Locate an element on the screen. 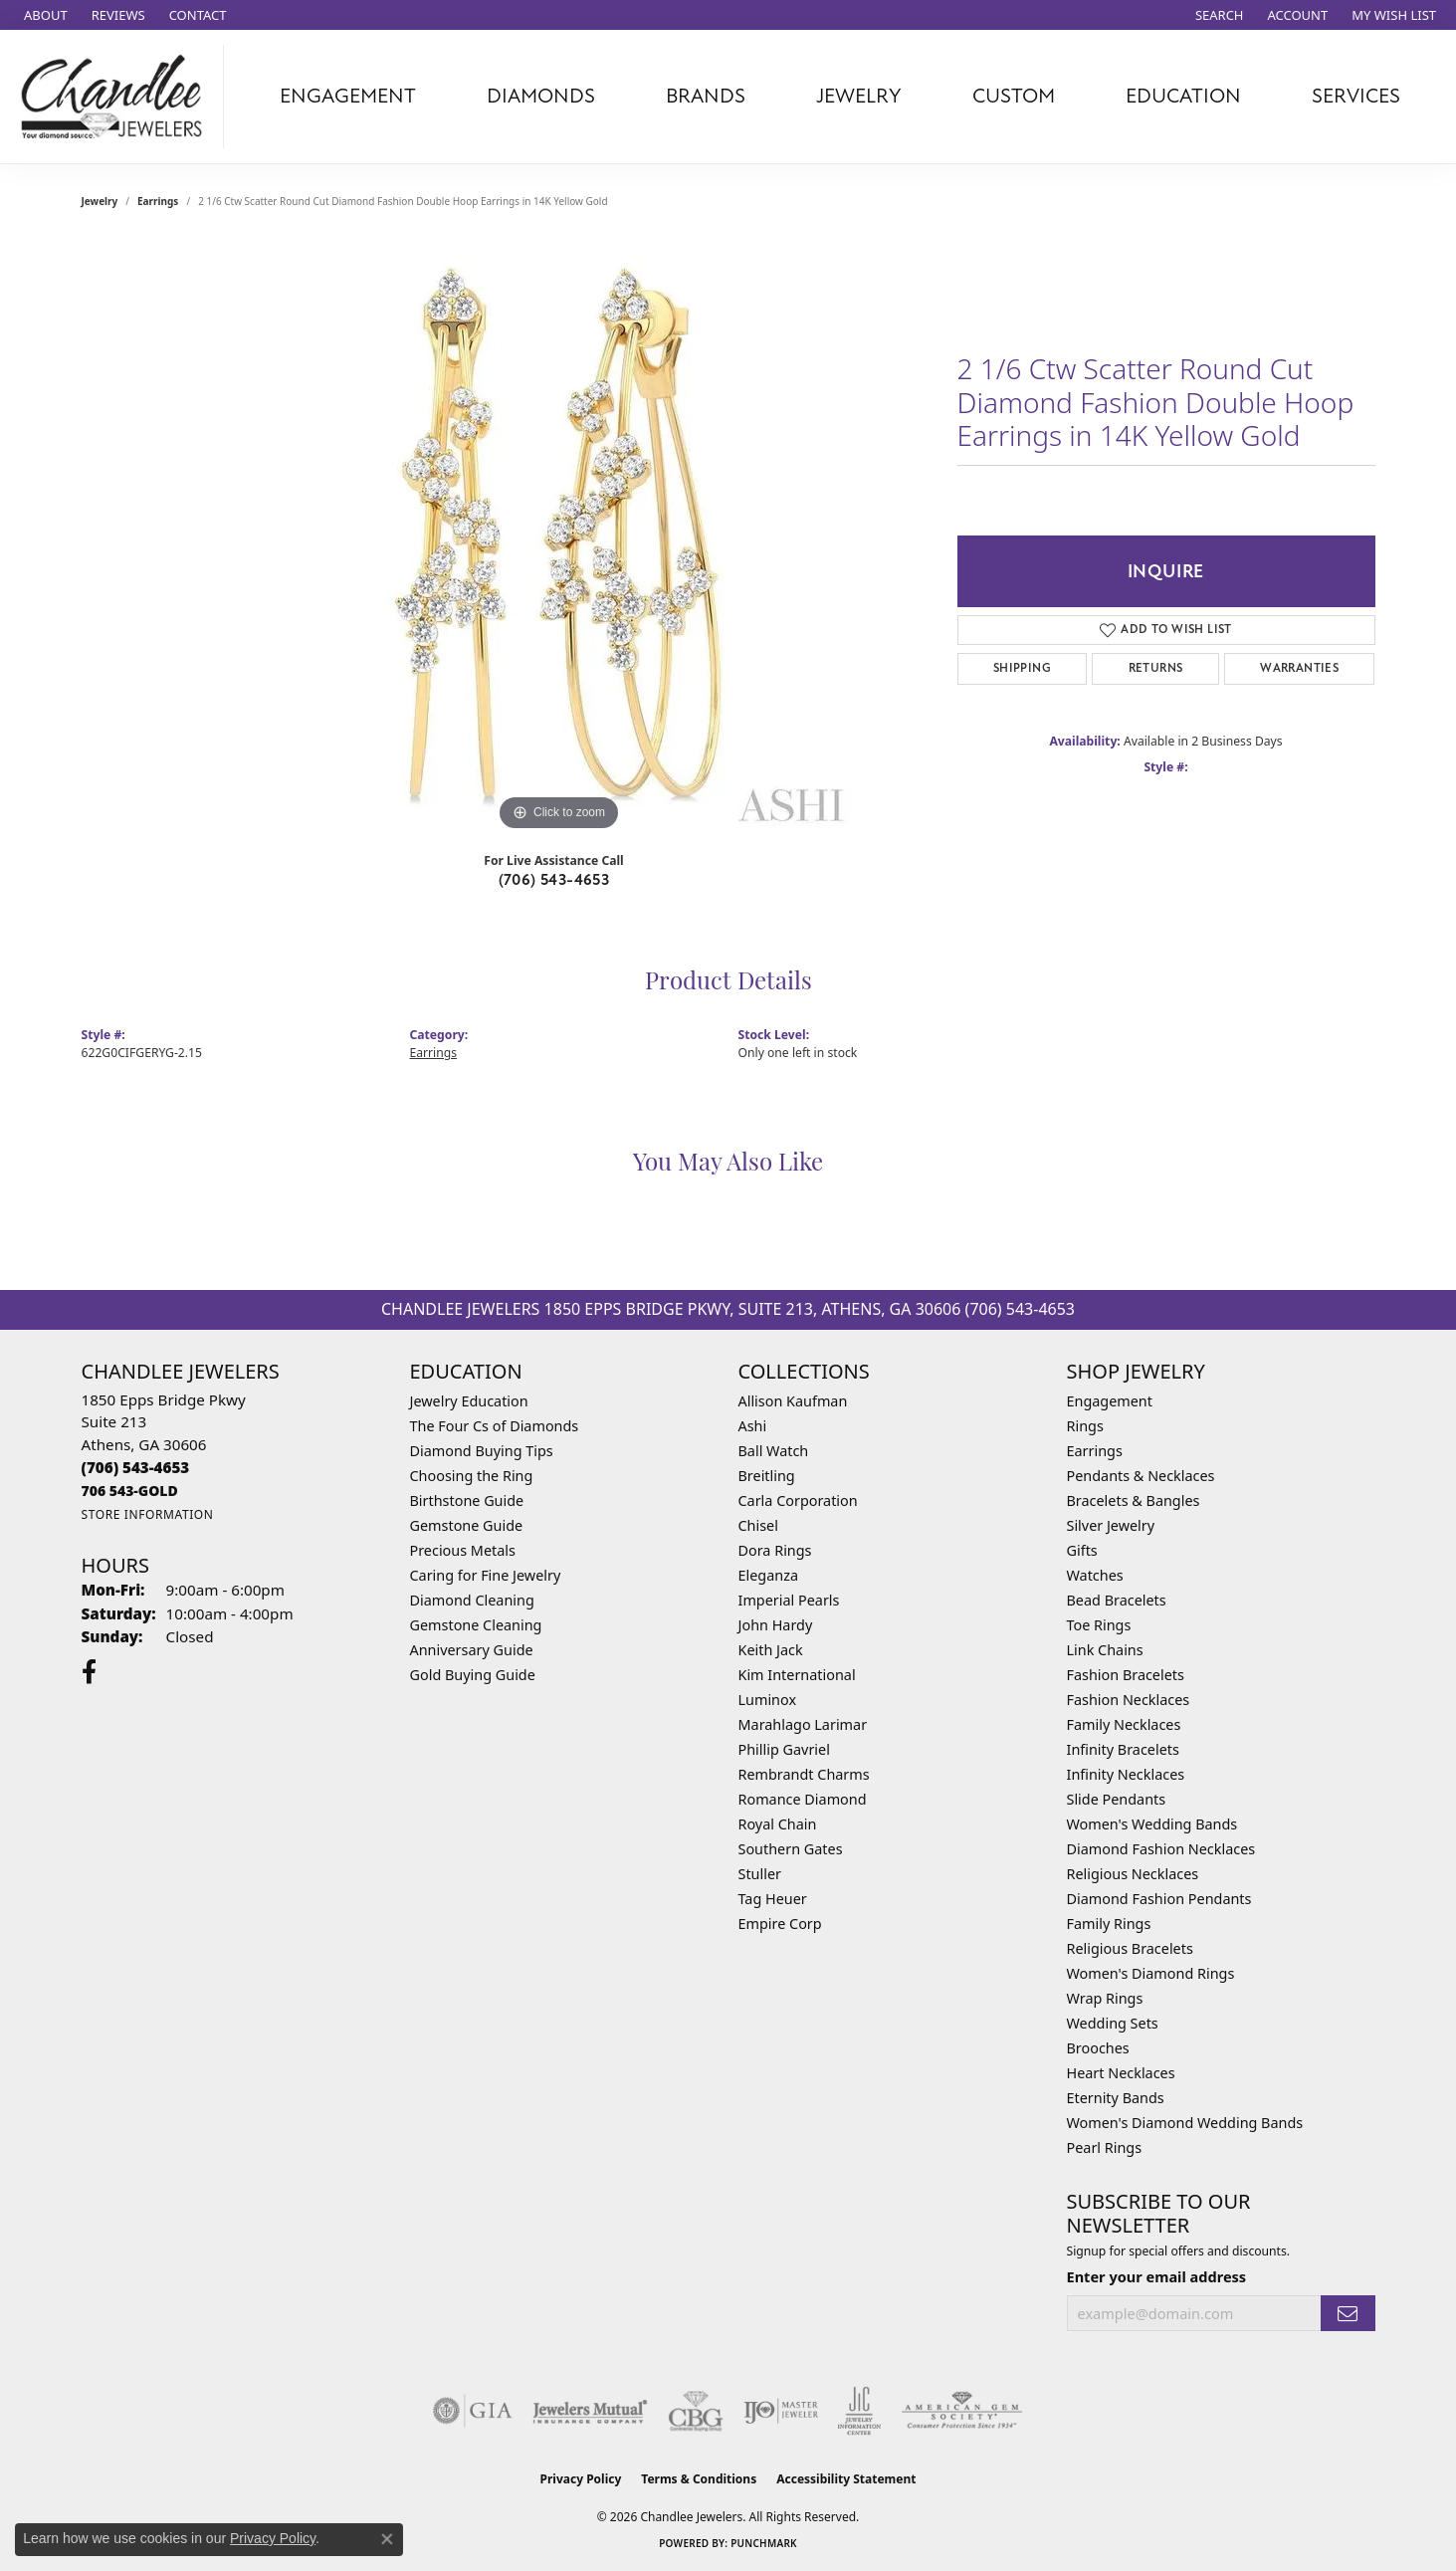 Image resolution: width=1456 pixels, height=2571 pixels. Family Necklaces [menuitem] is located at coordinates (1124, 1724).